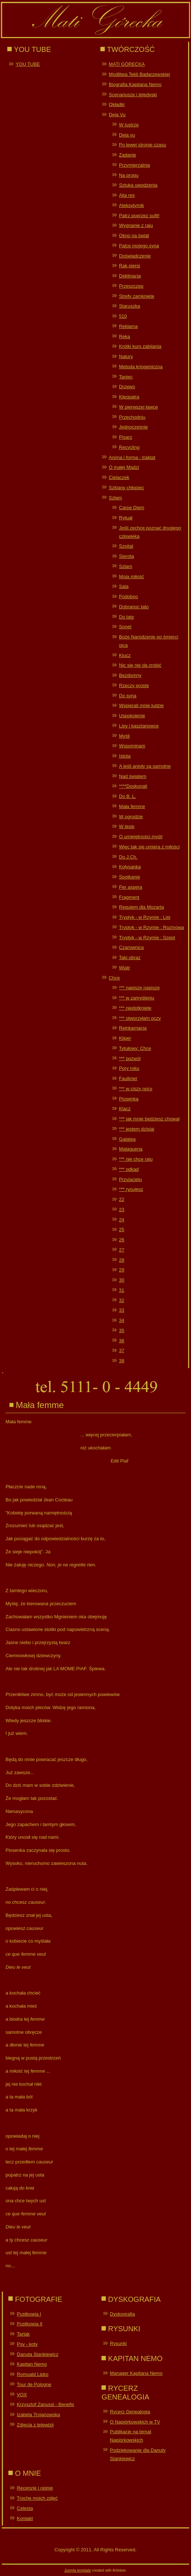 This screenshot has width=191, height=2576. Describe the element at coordinates (27, 2344) in the screenshot. I see `Psy - koty` at that location.